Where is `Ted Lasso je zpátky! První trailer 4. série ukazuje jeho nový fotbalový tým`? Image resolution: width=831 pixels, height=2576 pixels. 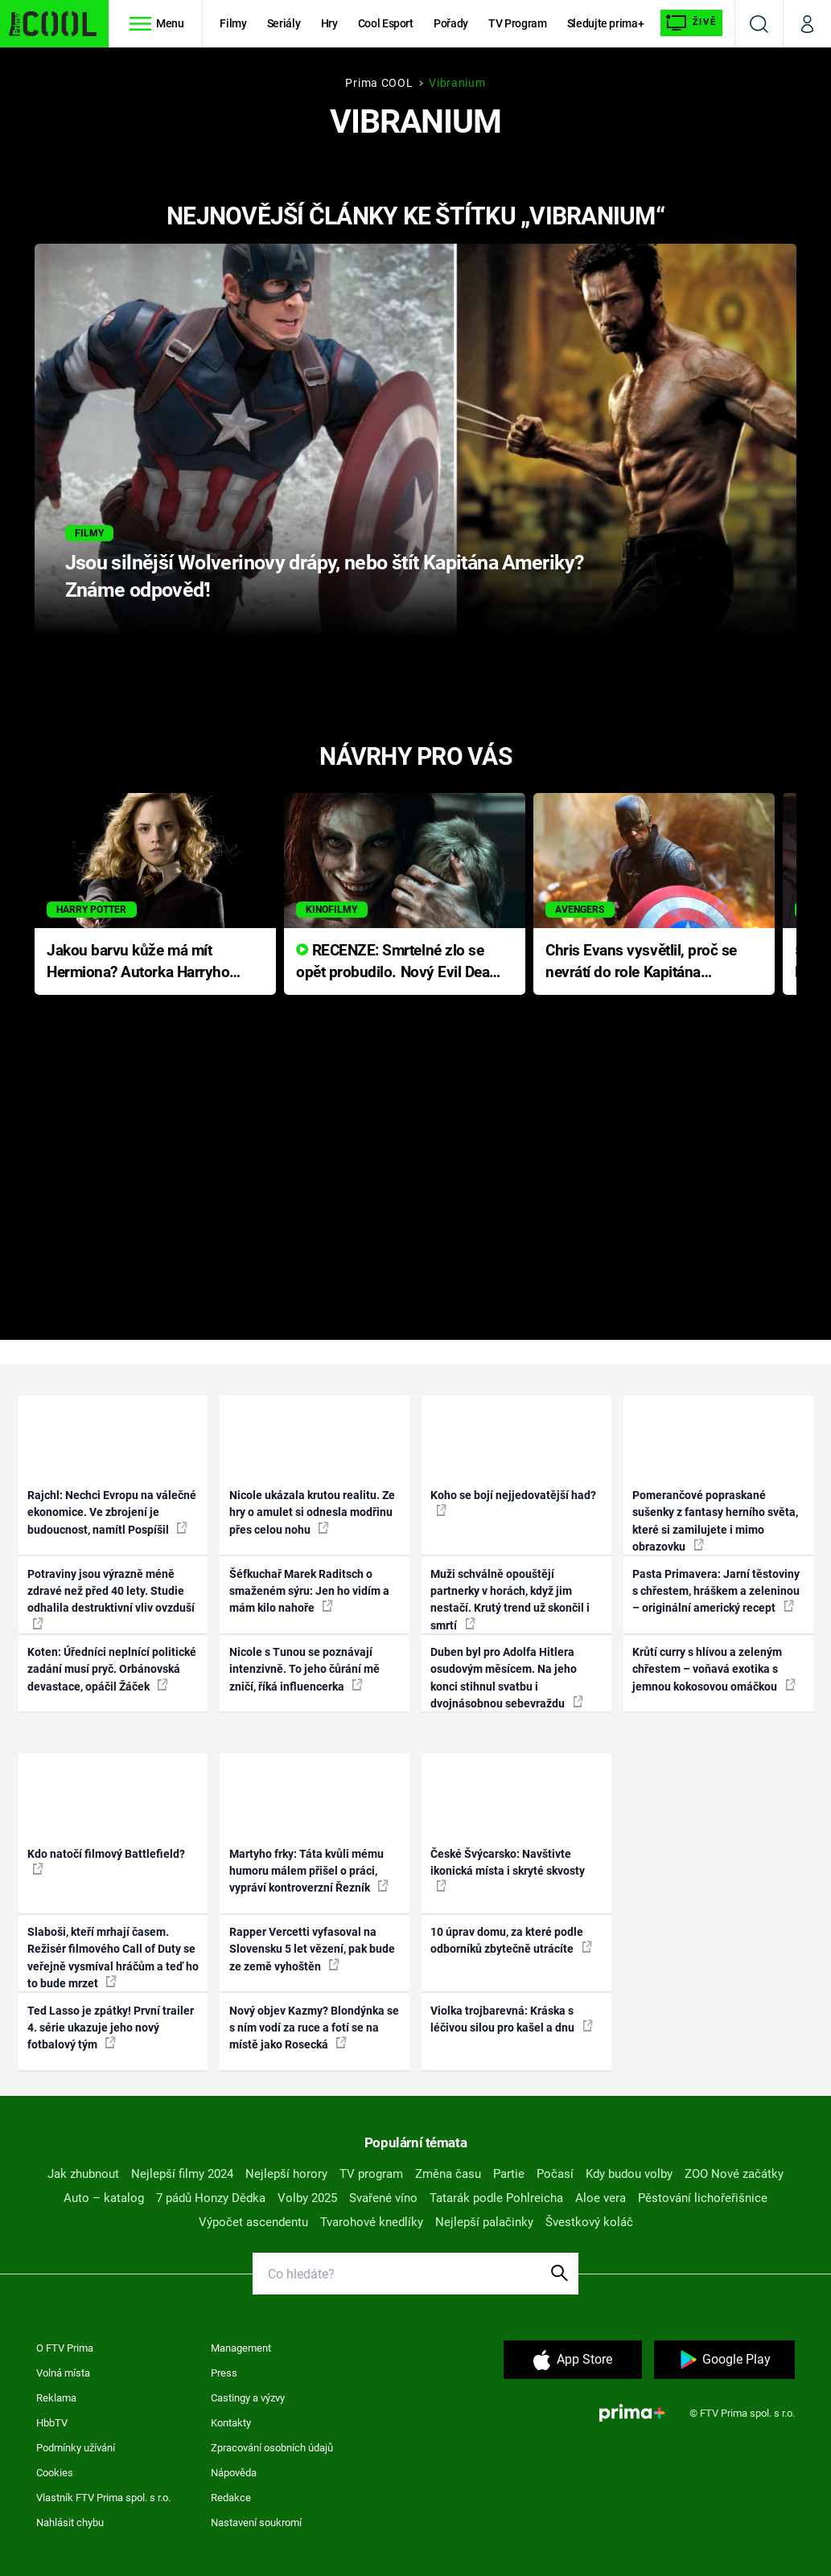
Ted Lasso je zpátky! První trailer 4. série ukazuje jeho nový fotbalový tým is located at coordinates (110, 2028).